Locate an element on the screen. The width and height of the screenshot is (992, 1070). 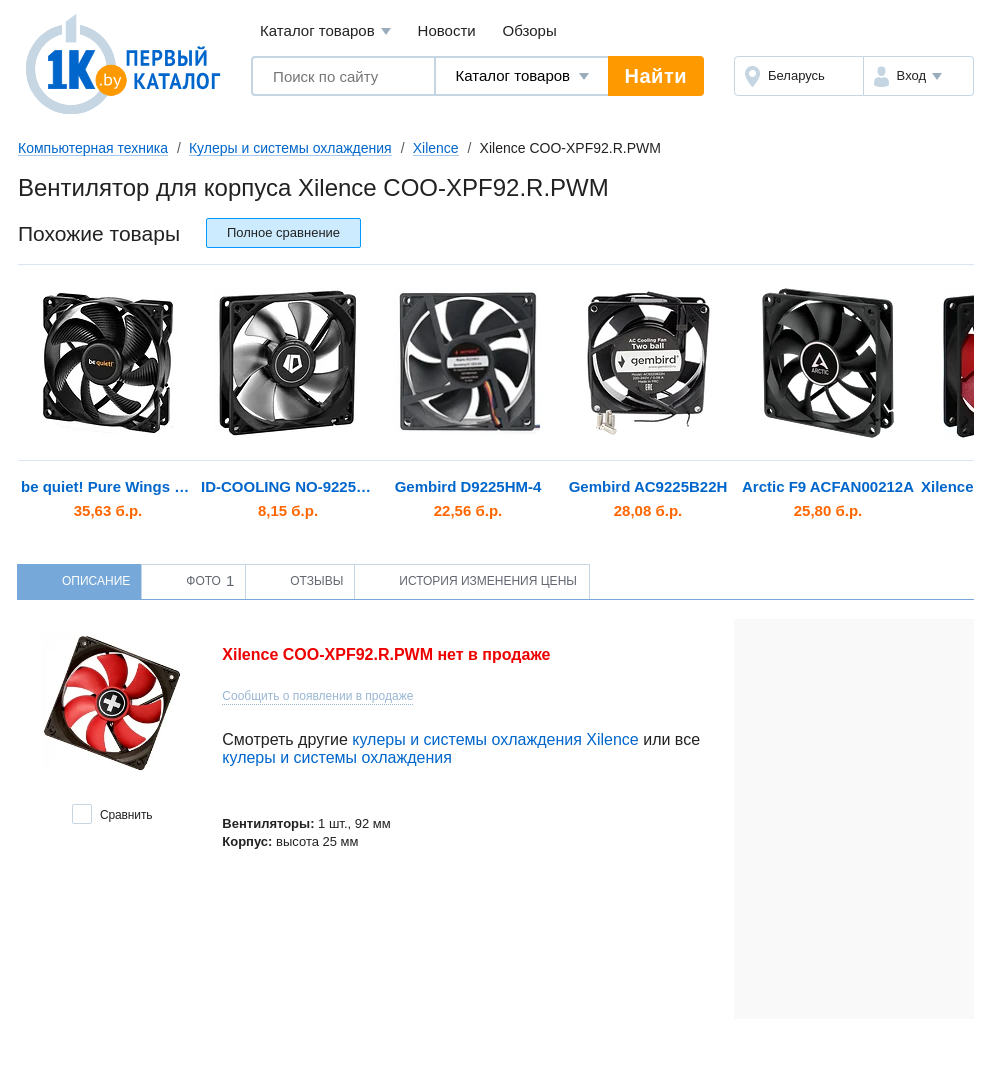
кулеры и системы охлаждения is located at coordinates (337, 757).